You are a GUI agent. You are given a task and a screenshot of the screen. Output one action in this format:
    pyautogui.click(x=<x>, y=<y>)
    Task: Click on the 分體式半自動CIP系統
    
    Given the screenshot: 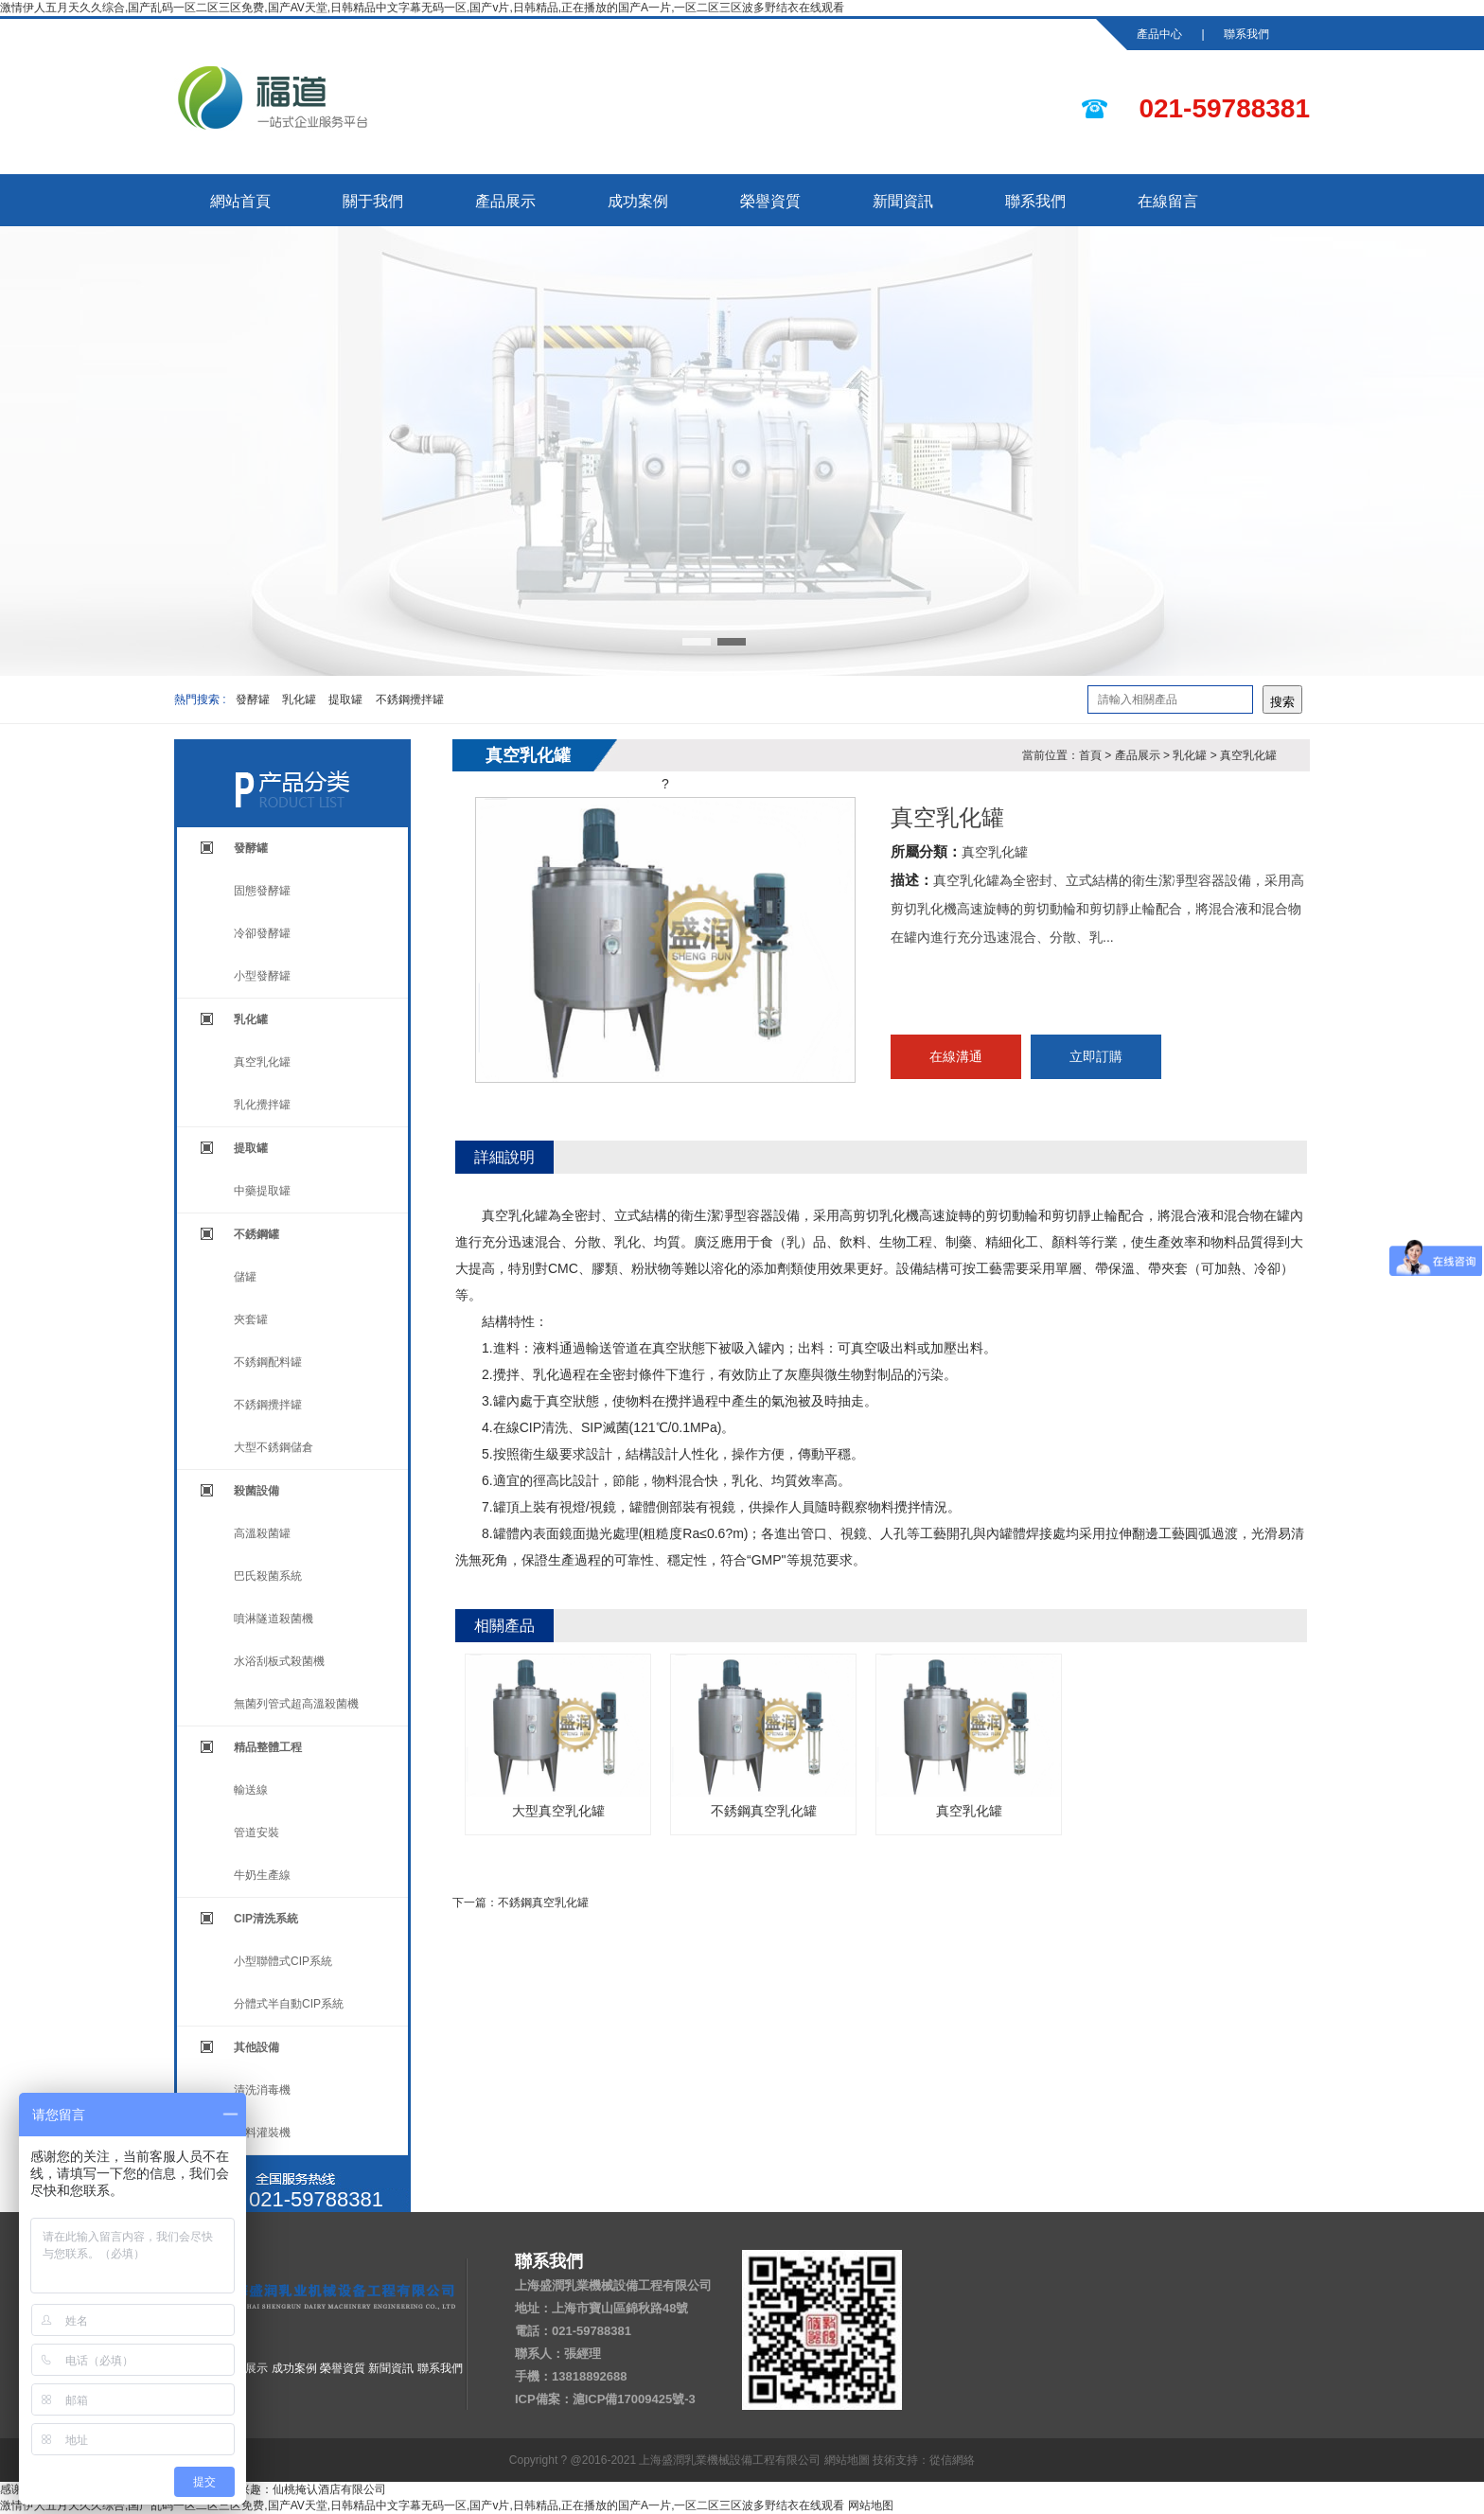 What is the action you would take?
    pyautogui.click(x=289, y=2003)
    